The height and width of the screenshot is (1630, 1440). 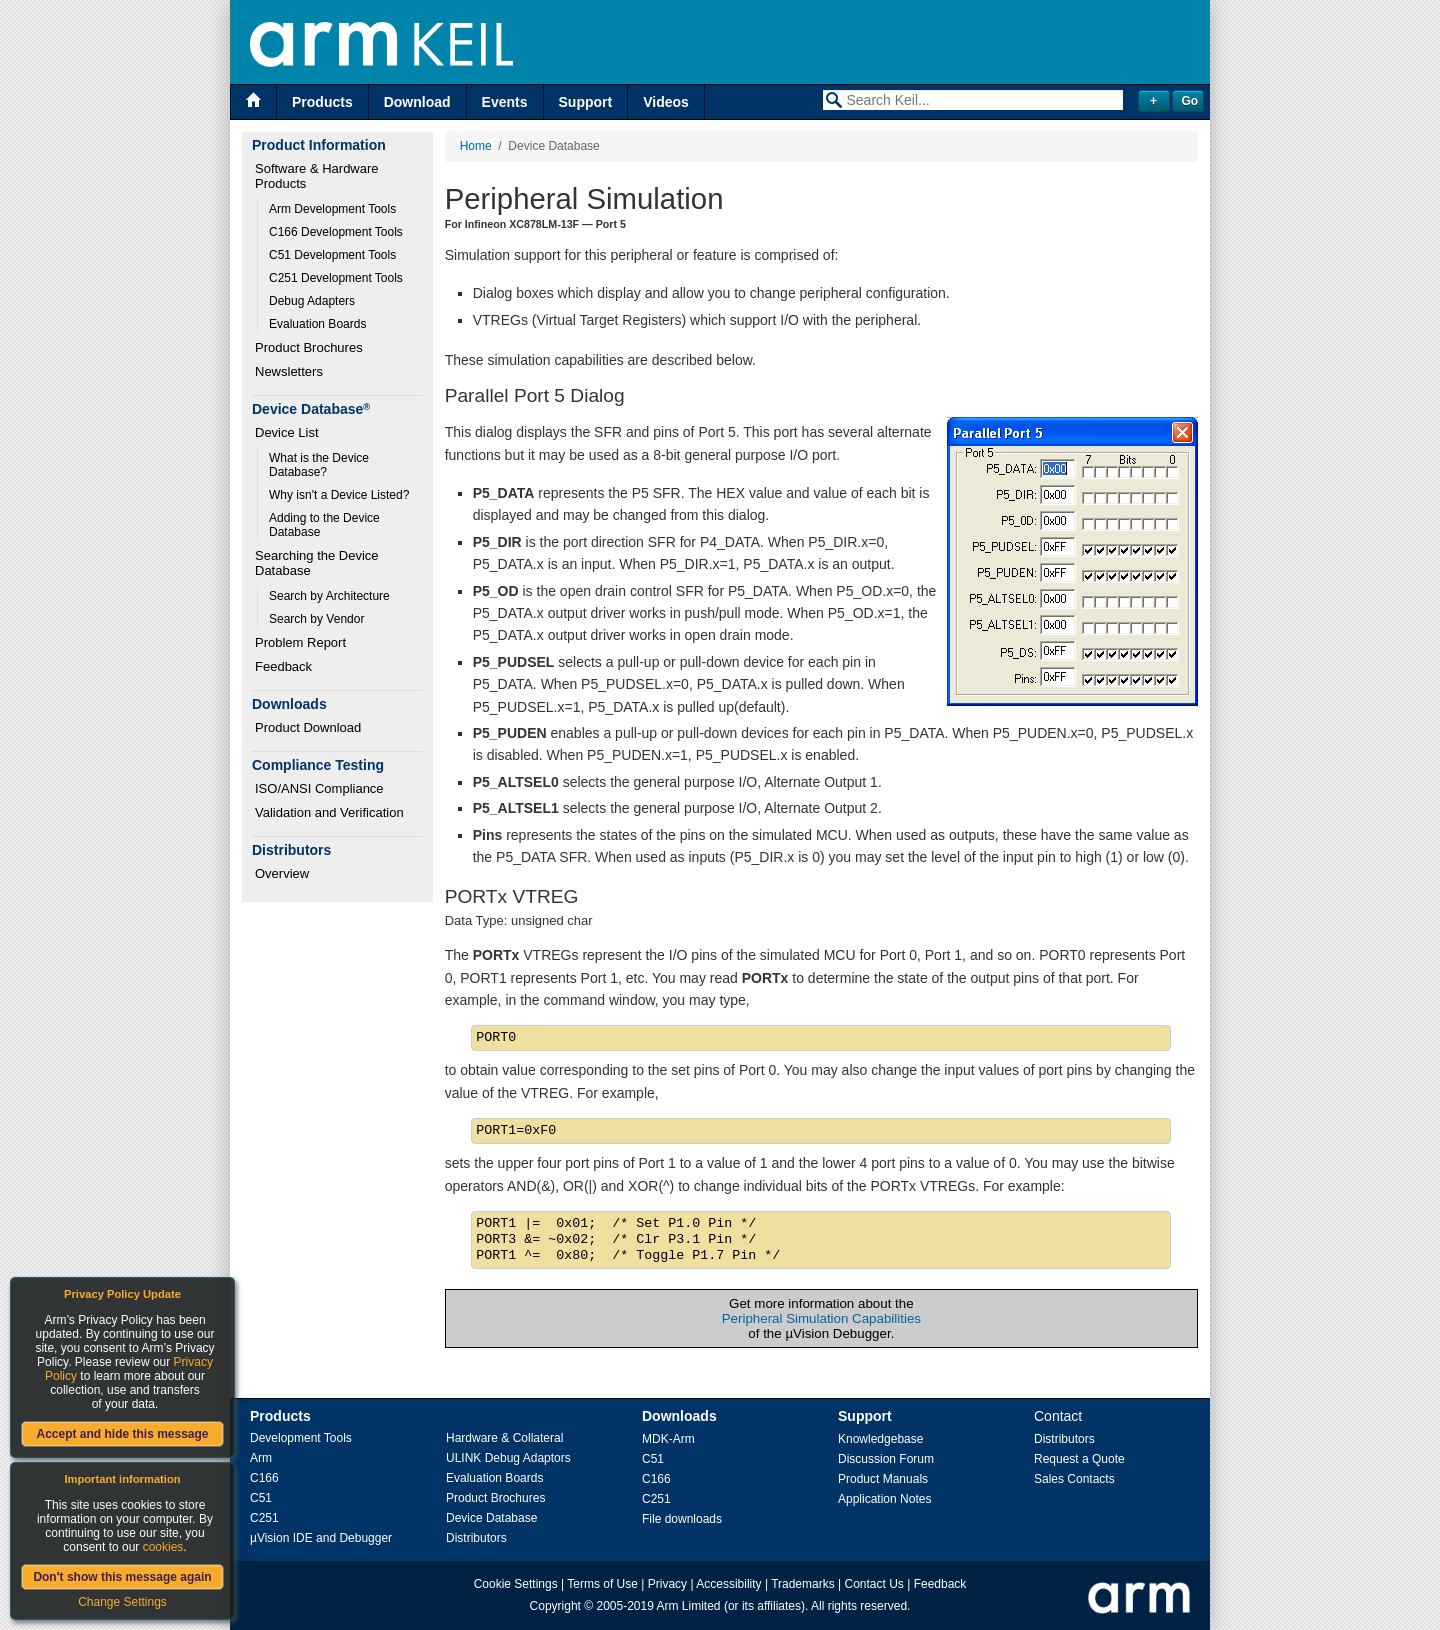 What do you see at coordinates (316, 619) in the screenshot?
I see `Search by Vendor` at bounding box center [316, 619].